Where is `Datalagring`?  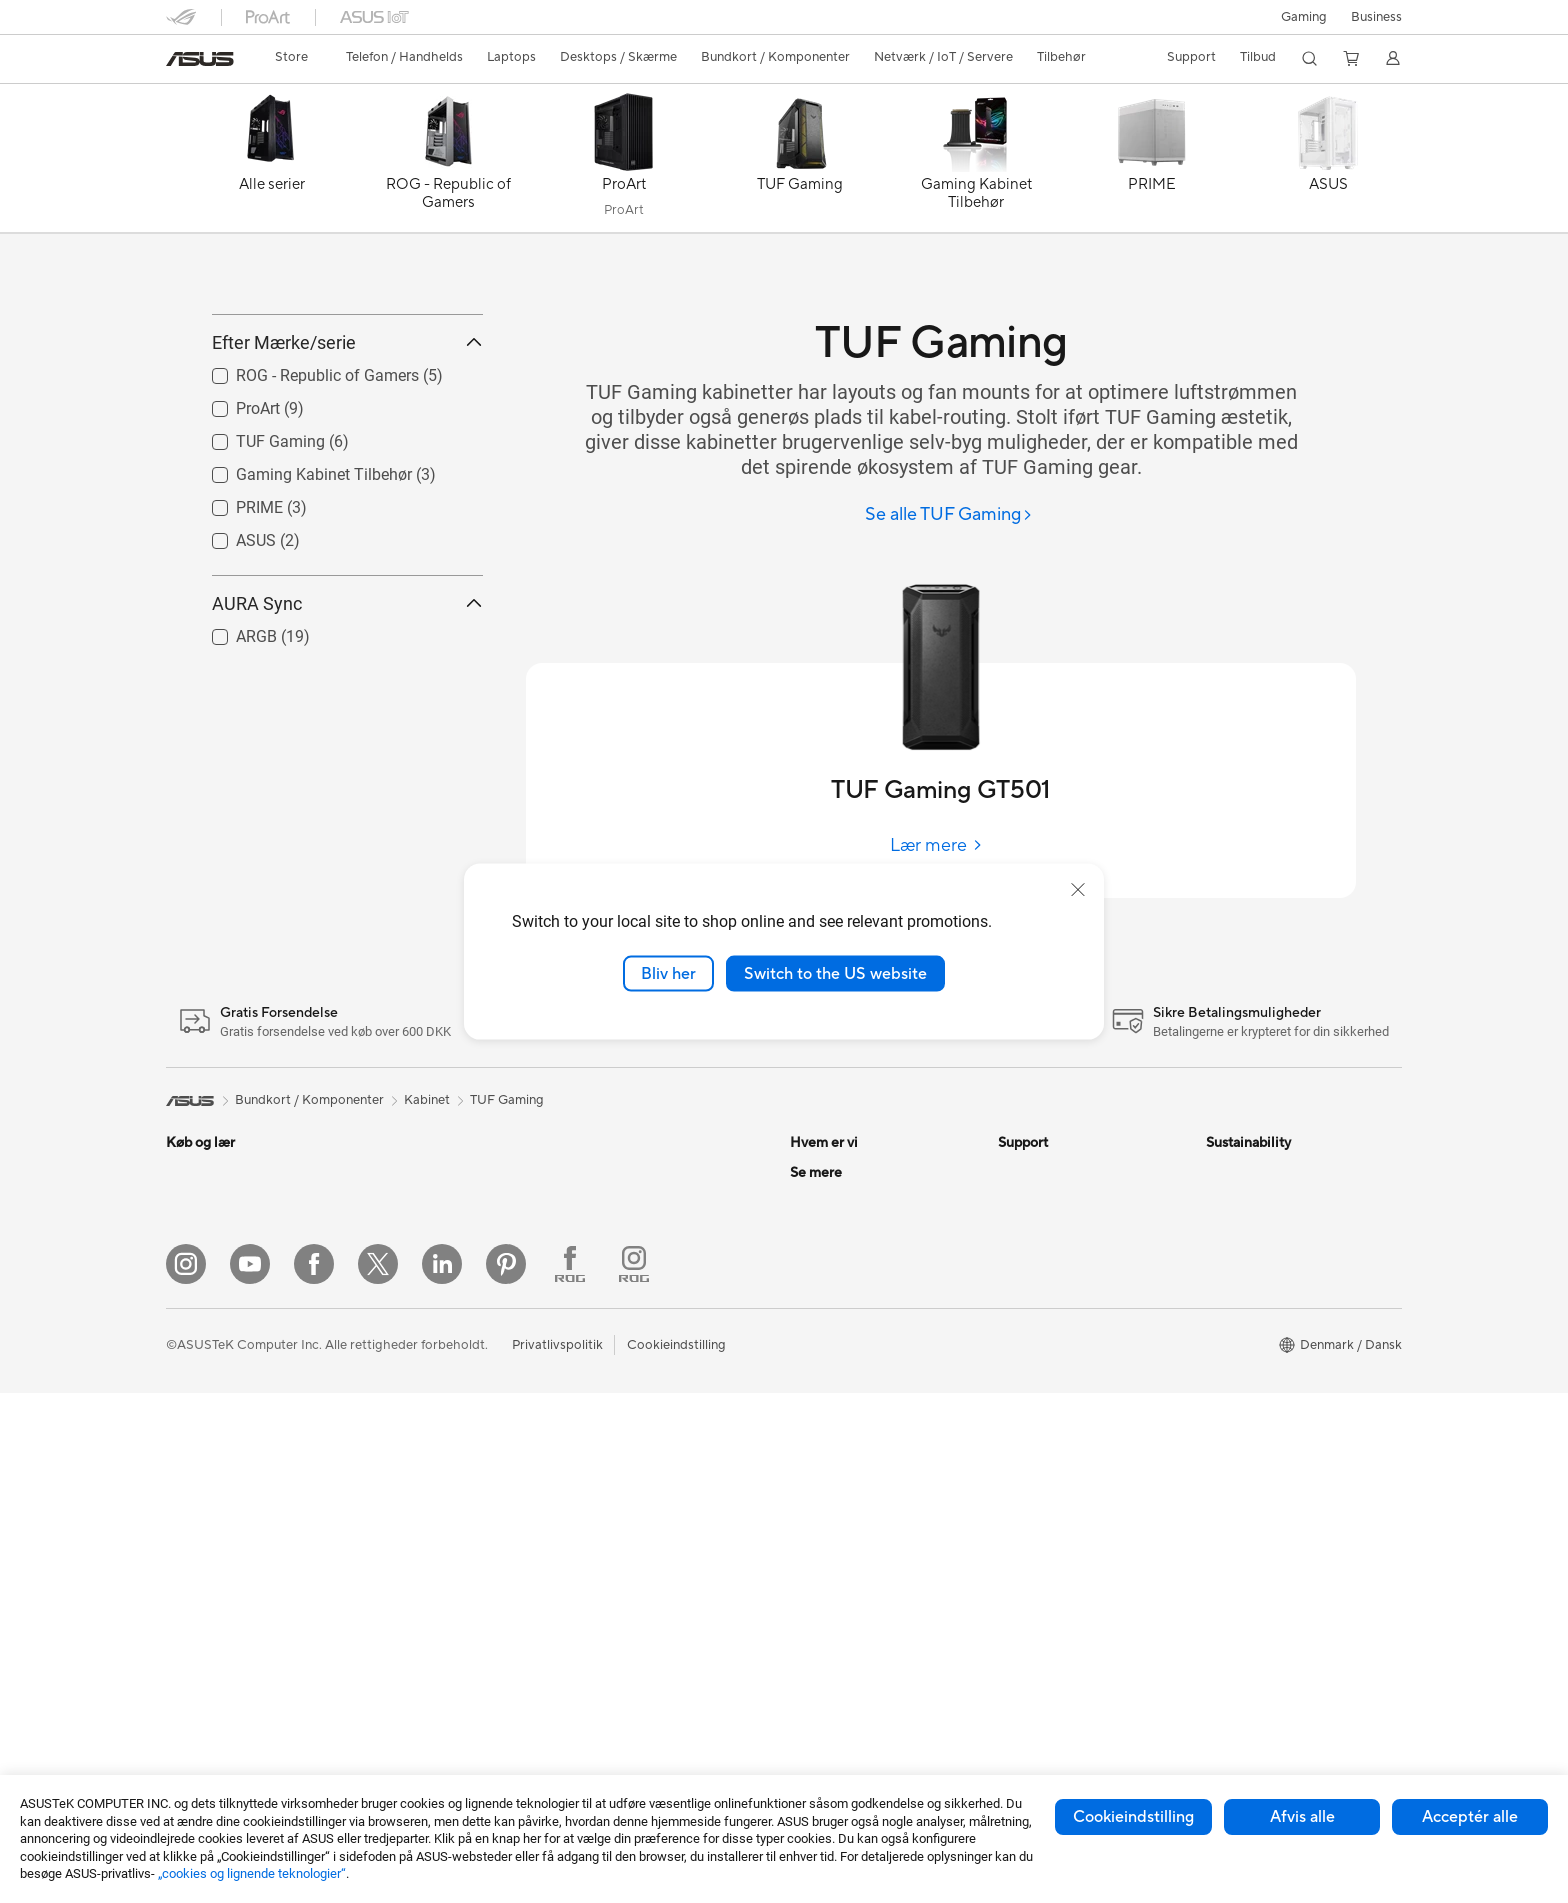 Datalagring is located at coordinates (408, 1503).